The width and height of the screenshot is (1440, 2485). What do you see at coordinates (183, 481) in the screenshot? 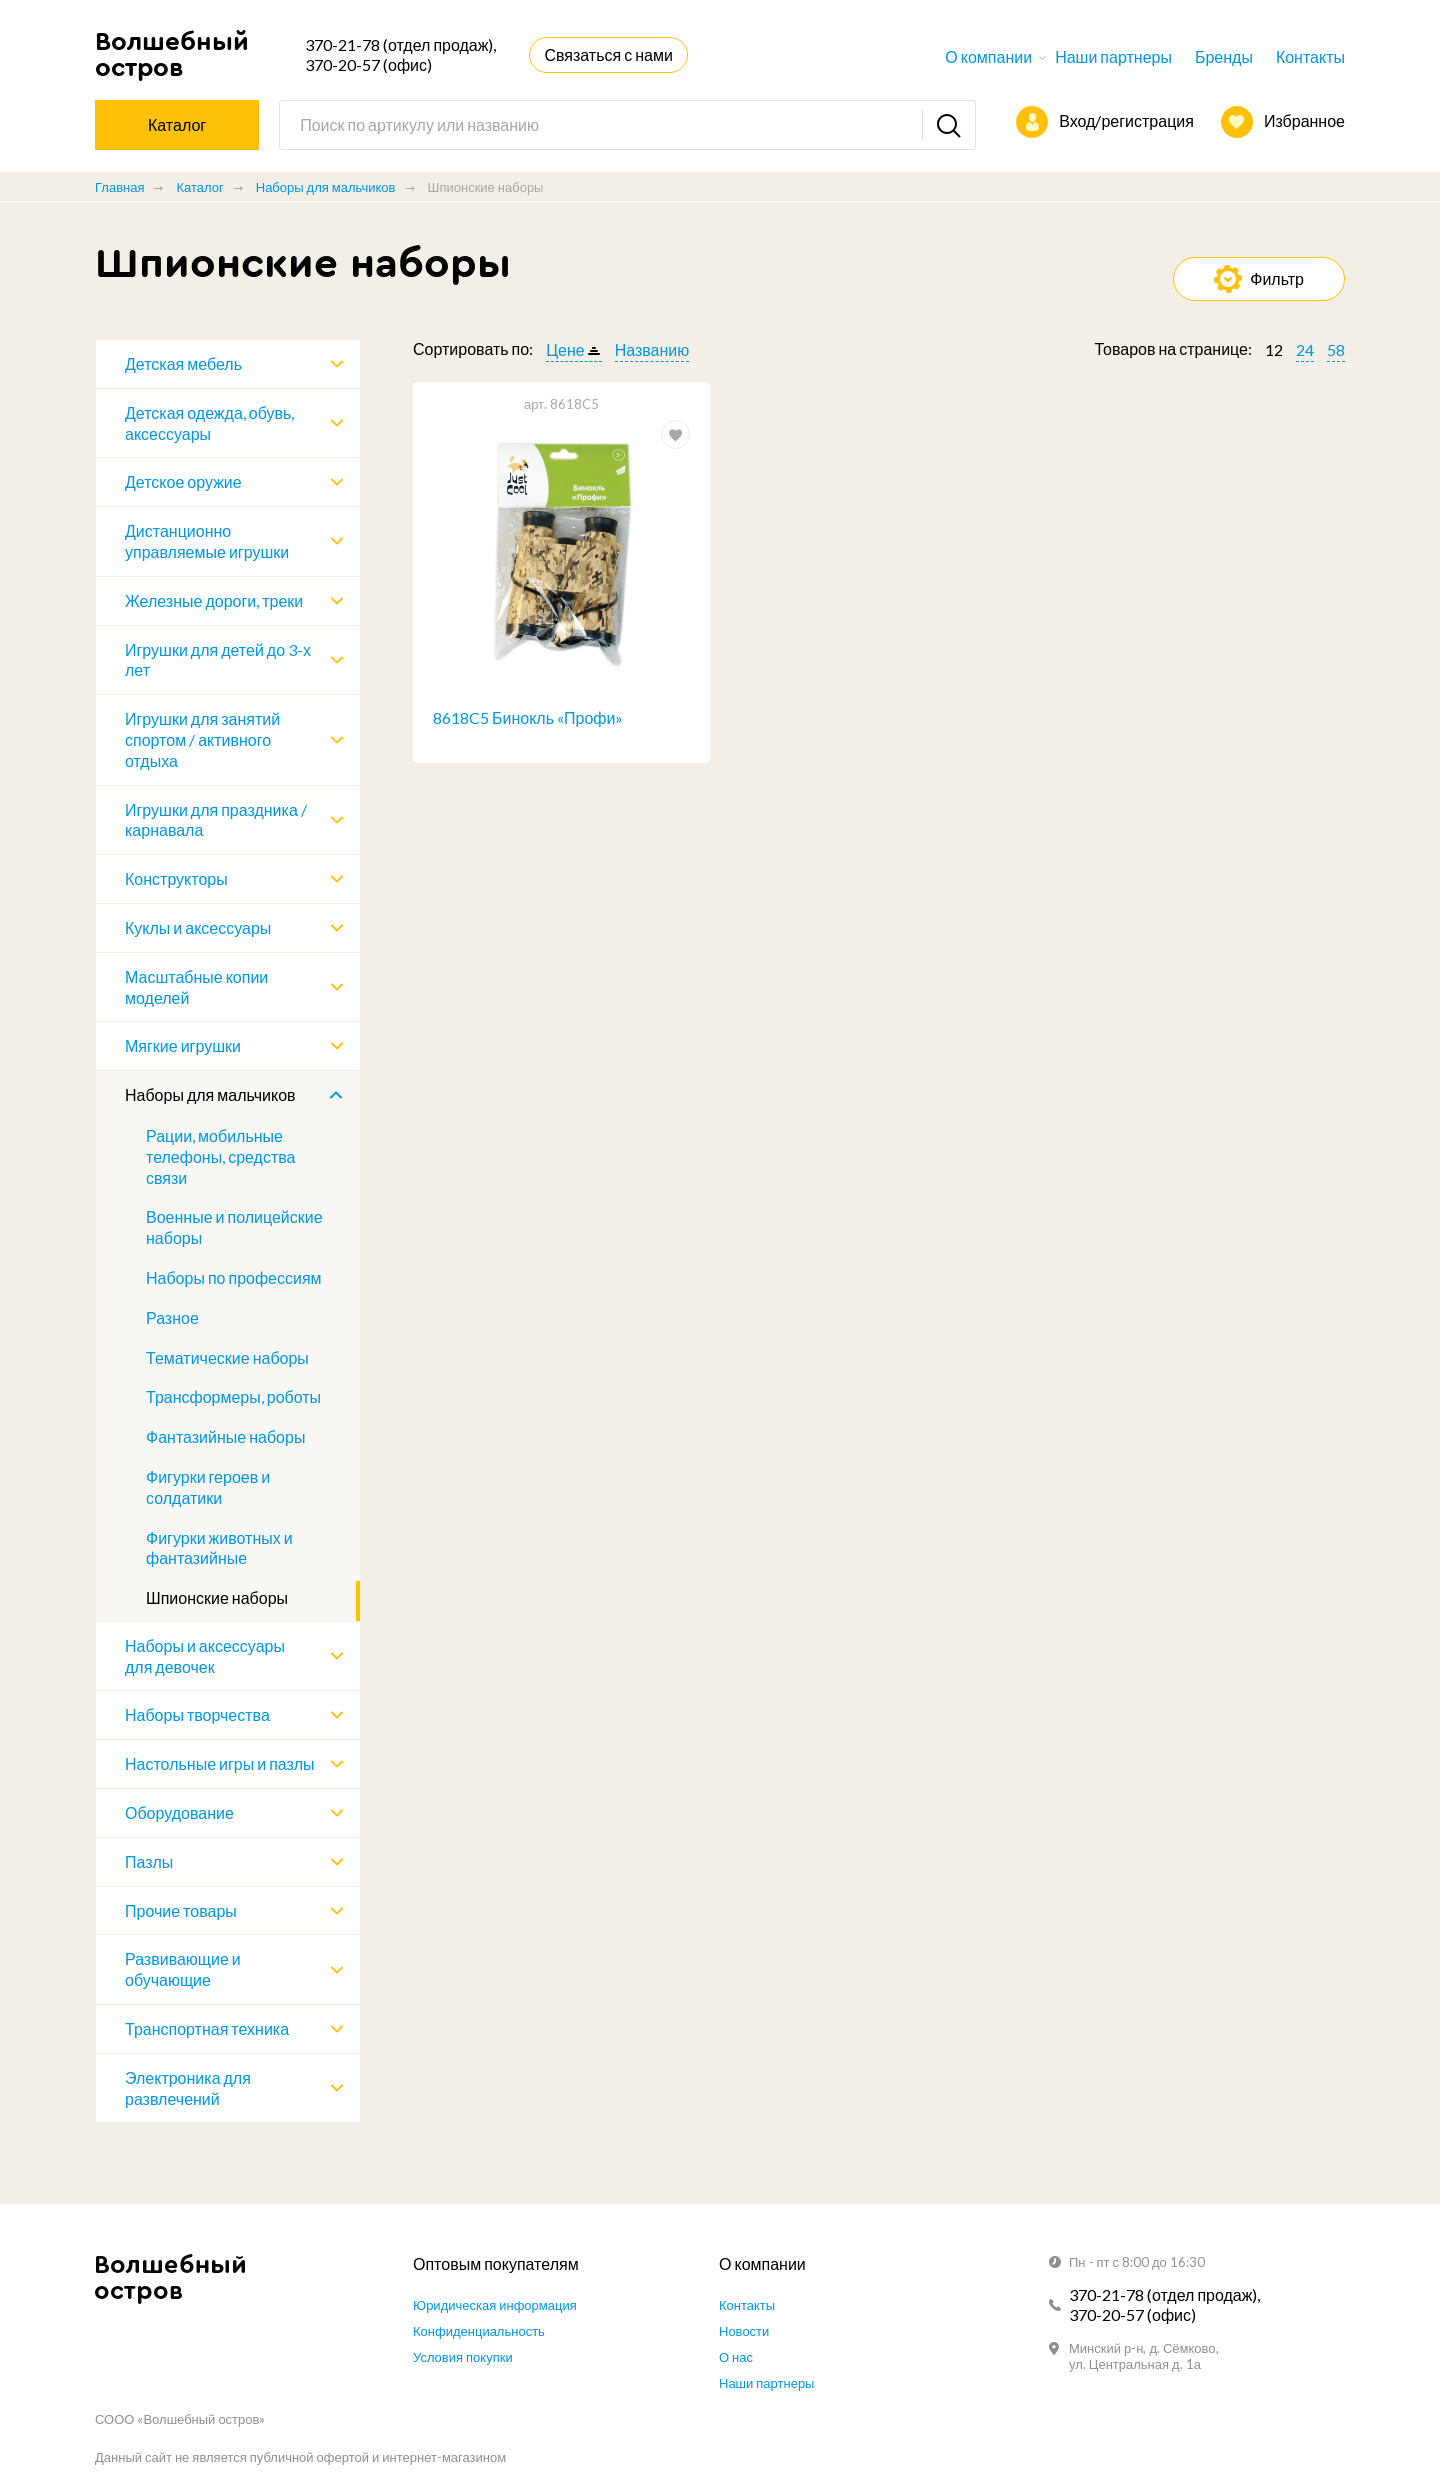
I see `Детское оружие` at bounding box center [183, 481].